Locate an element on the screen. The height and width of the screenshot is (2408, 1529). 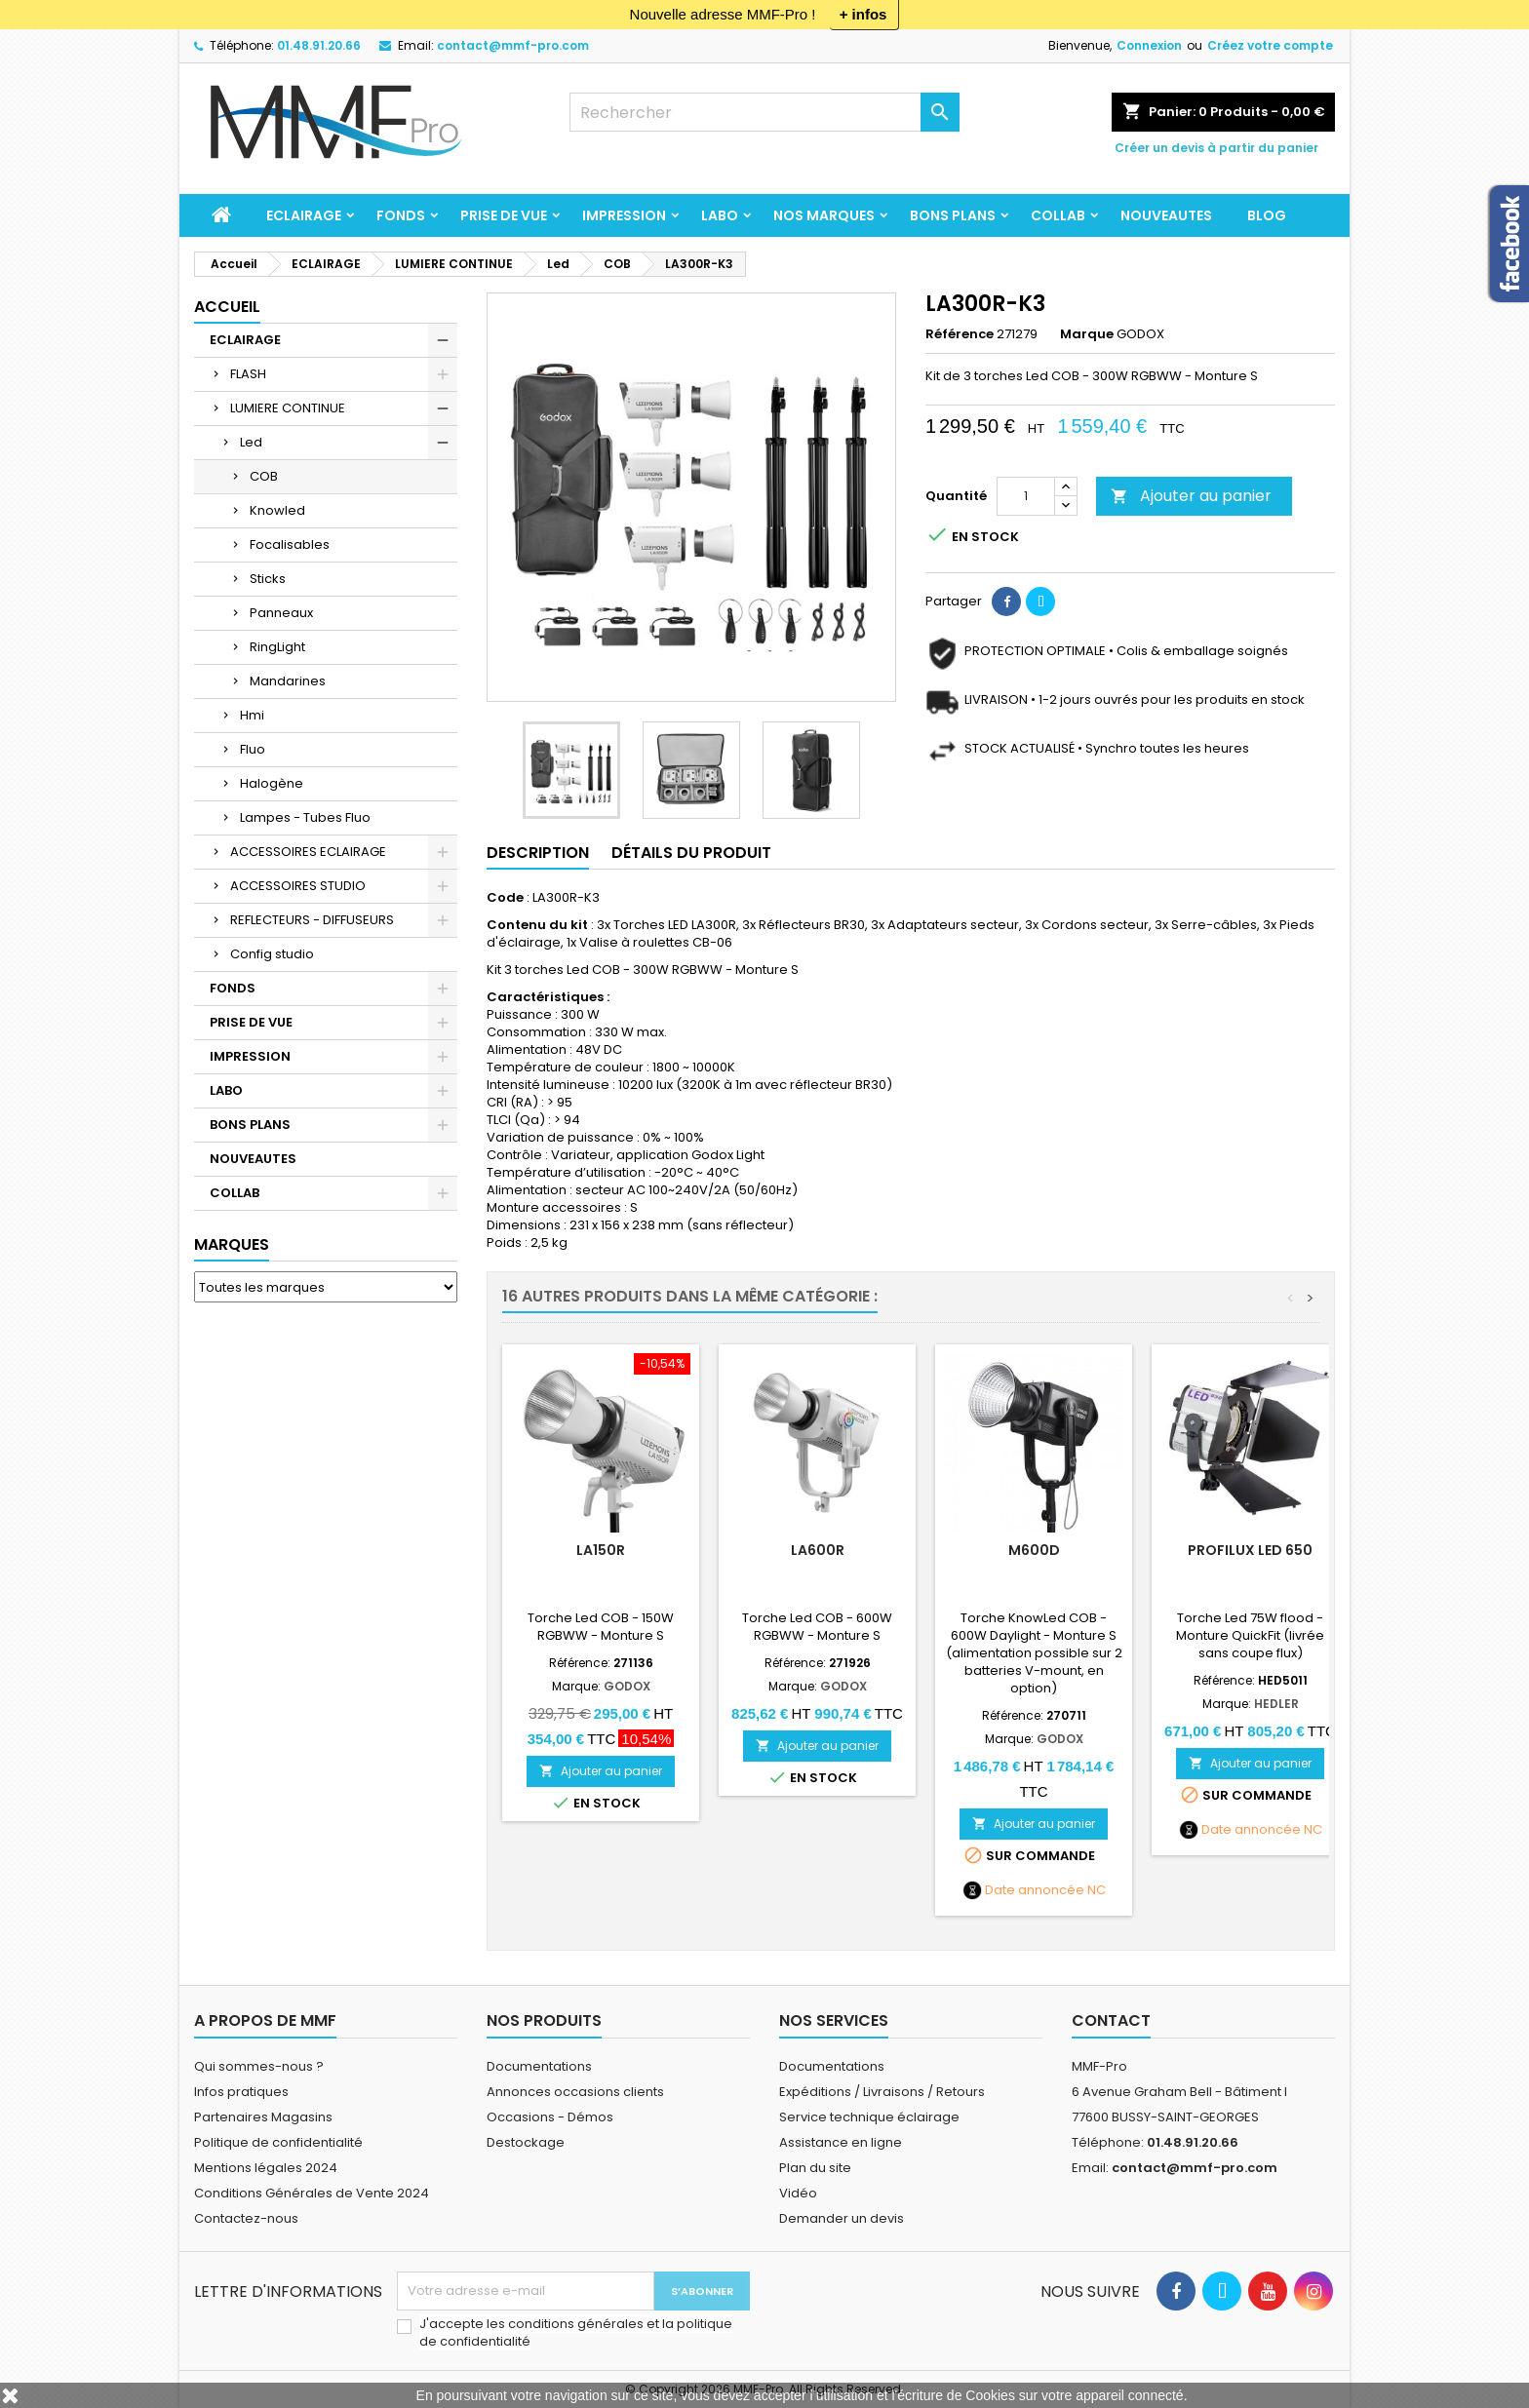
Politique de confidentialité is located at coordinates (278, 2142).